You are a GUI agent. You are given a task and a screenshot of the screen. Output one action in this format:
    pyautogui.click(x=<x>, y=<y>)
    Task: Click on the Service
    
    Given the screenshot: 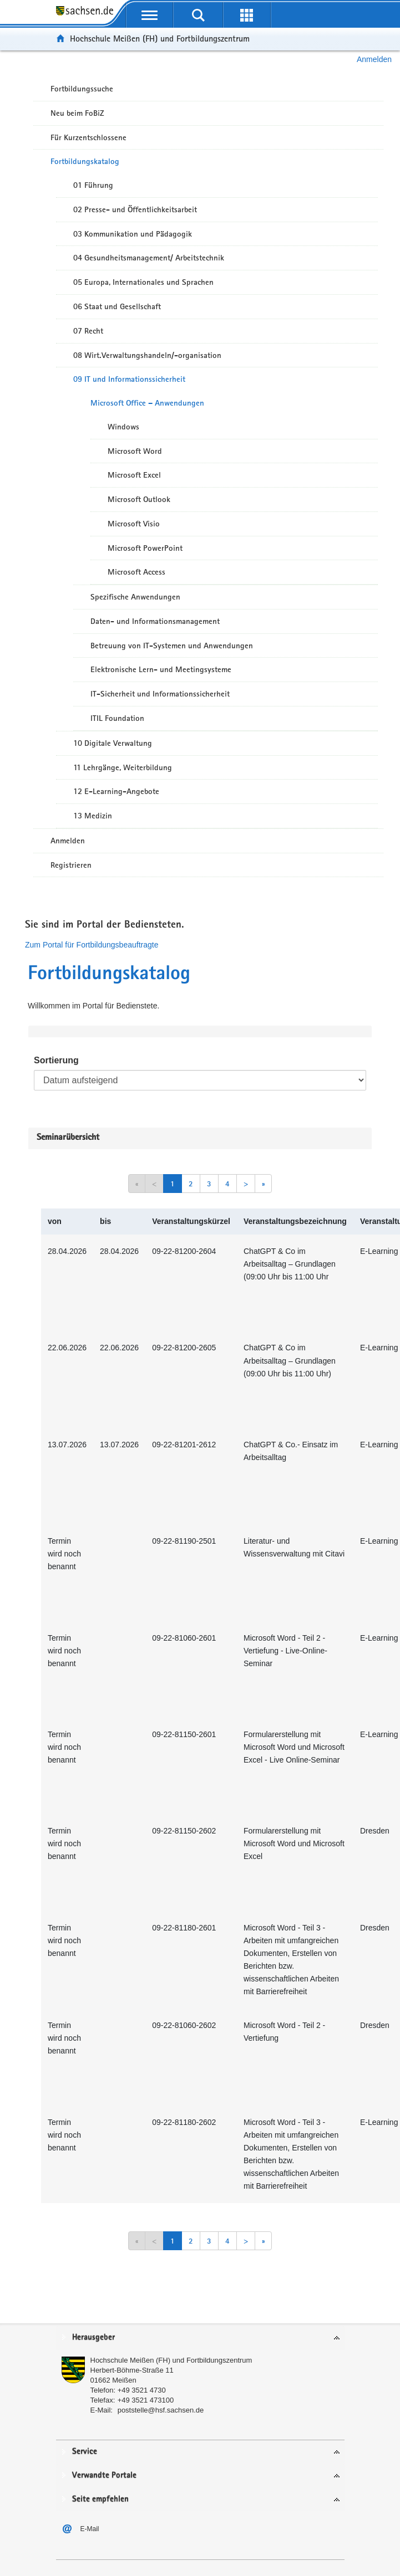 What is the action you would take?
    pyautogui.click(x=84, y=2451)
    